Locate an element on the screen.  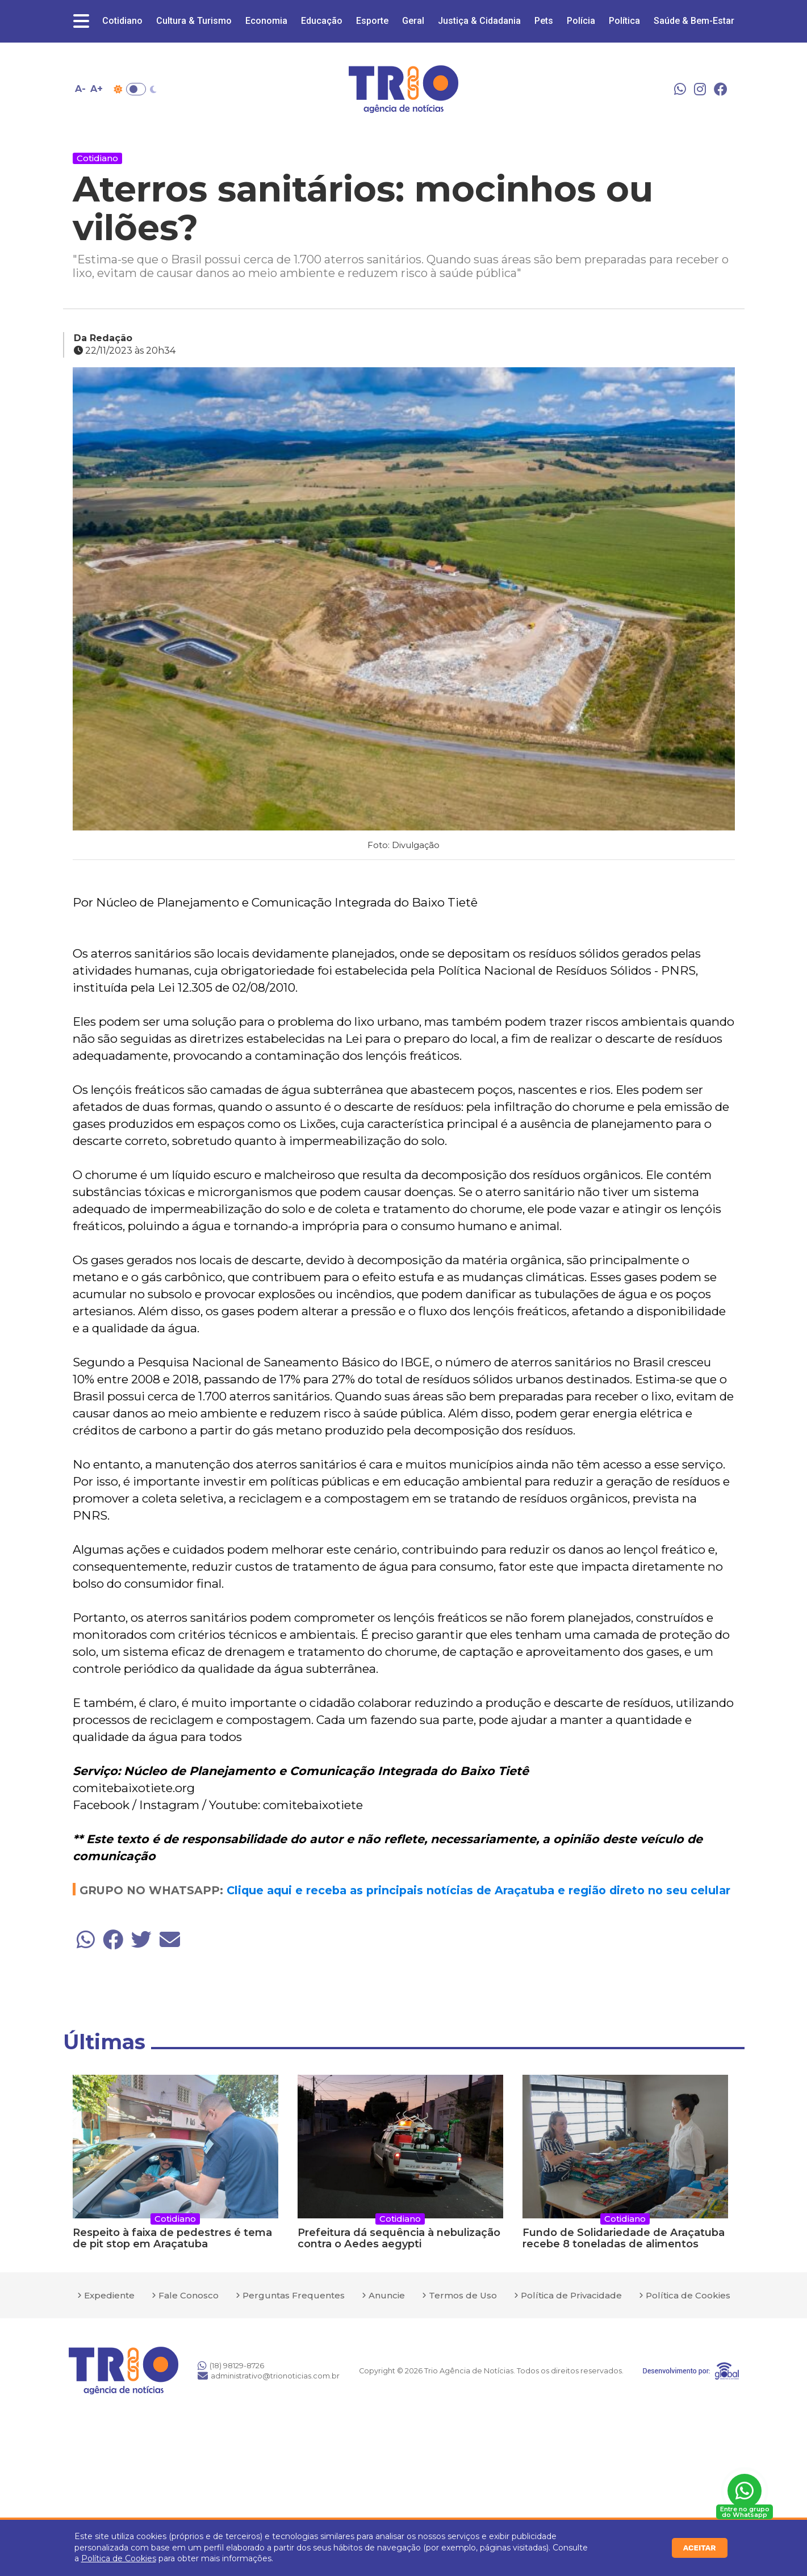
Saúde & Bem-Estar is located at coordinates (694, 20).